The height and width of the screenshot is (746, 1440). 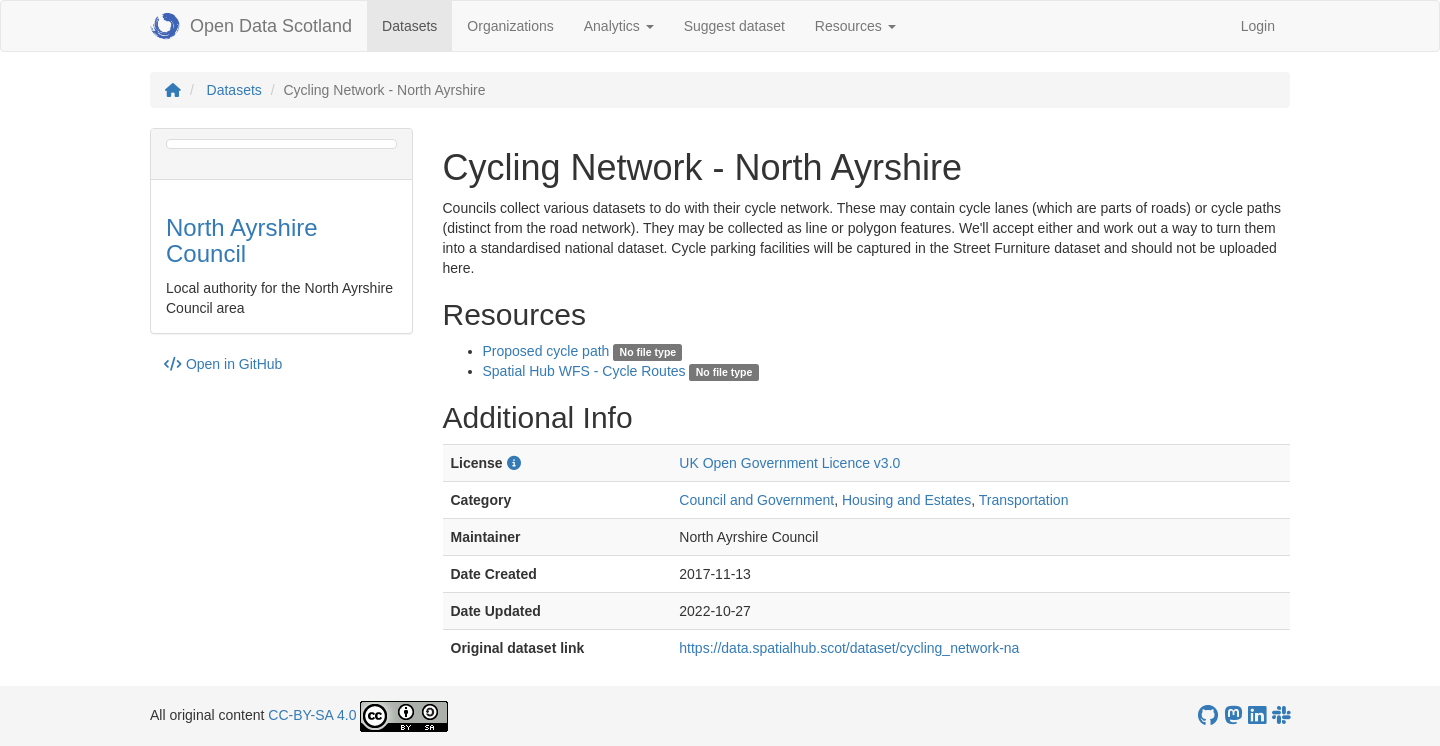 I want to click on CC-BY-SA 4.0, so click(x=312, y=715).